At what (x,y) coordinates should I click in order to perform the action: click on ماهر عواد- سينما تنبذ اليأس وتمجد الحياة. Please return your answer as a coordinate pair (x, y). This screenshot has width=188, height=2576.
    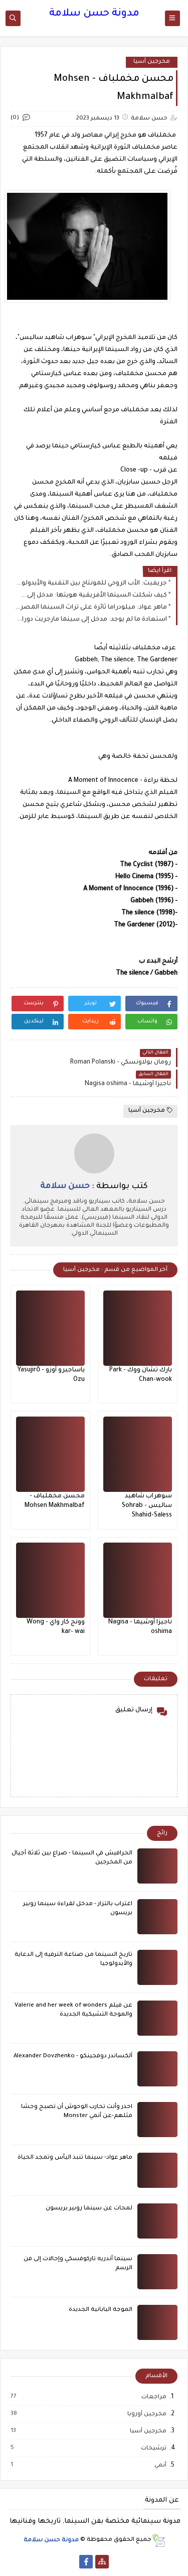
    Looking at the image, I should click on (75, 2158).